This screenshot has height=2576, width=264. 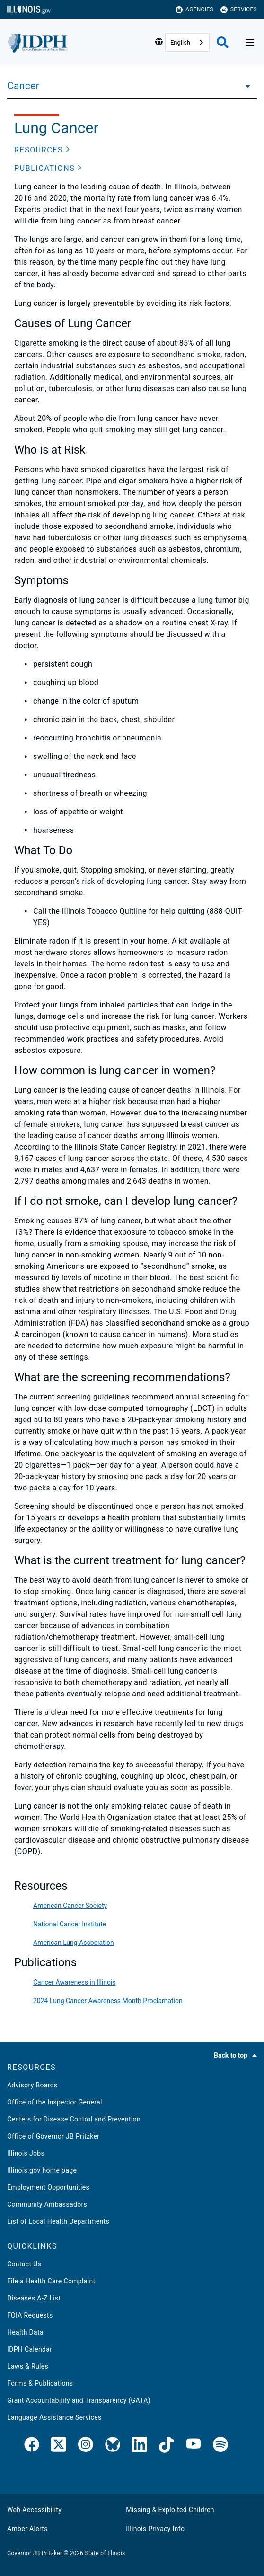 What do you see at coordinates (187, 42) in the screenshot?
I see `[combobox]` at bounding box center [187, 42].